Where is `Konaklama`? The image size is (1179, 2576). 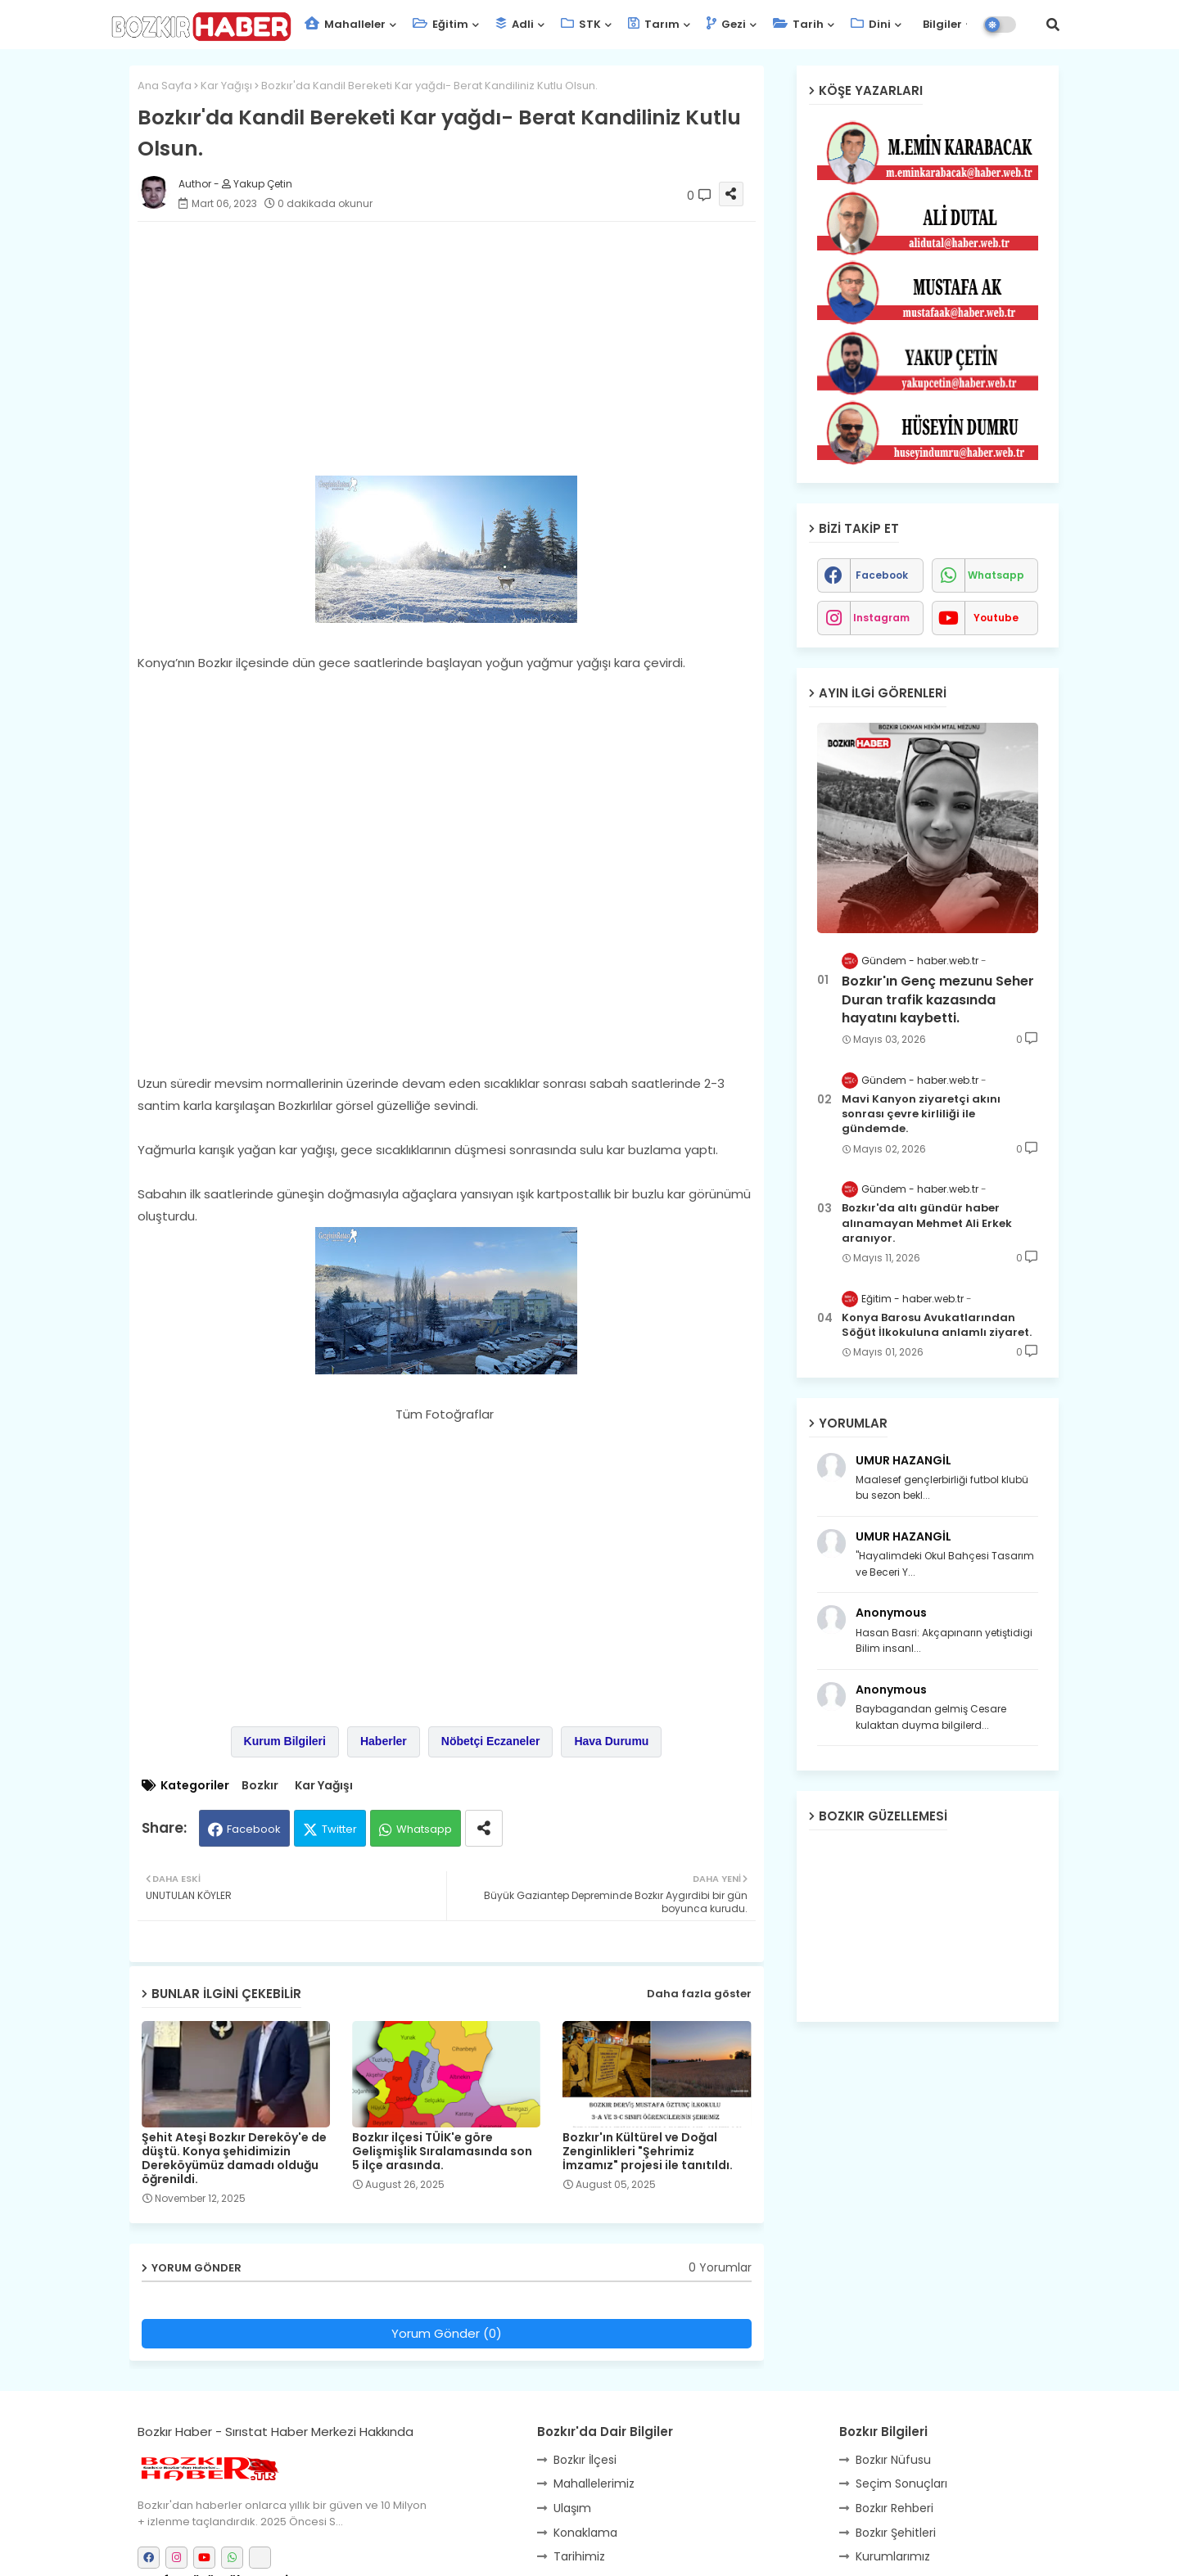
Konaklama is located at coordinates (585, 2532).